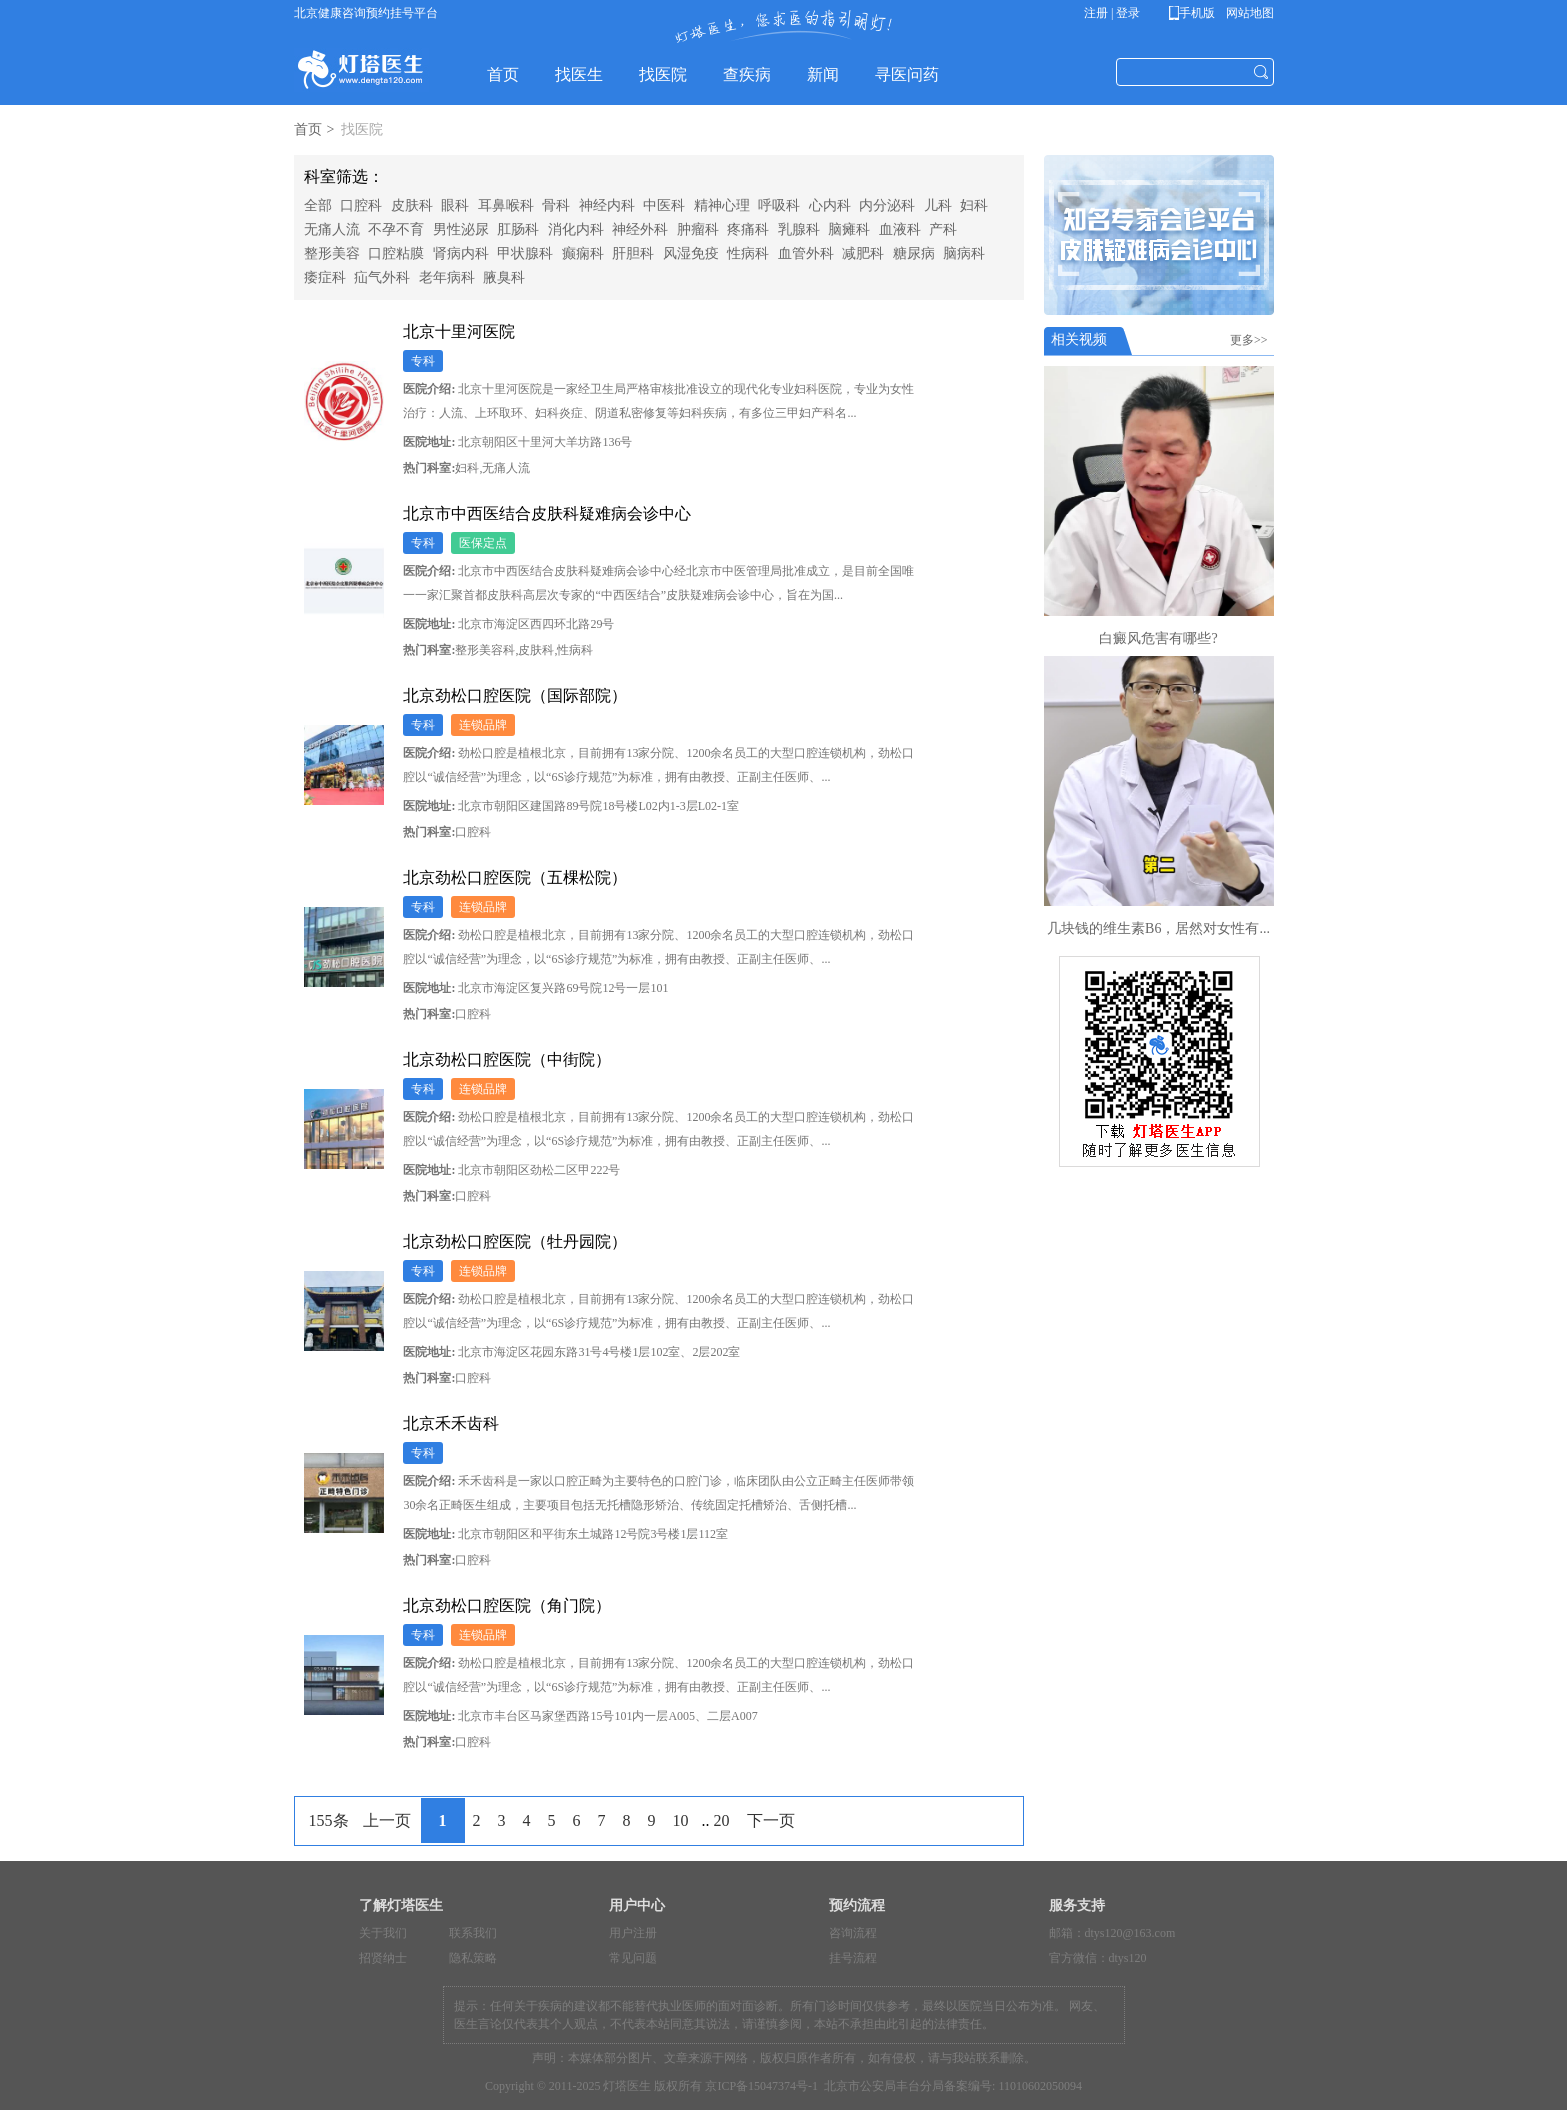 The image size is (1567, 2110). What do you see at coordinates (1158, 928) in the screenshot?
I see `几块钱的维生素B6，居然对女性有...` at bounding box center [1158, 928].